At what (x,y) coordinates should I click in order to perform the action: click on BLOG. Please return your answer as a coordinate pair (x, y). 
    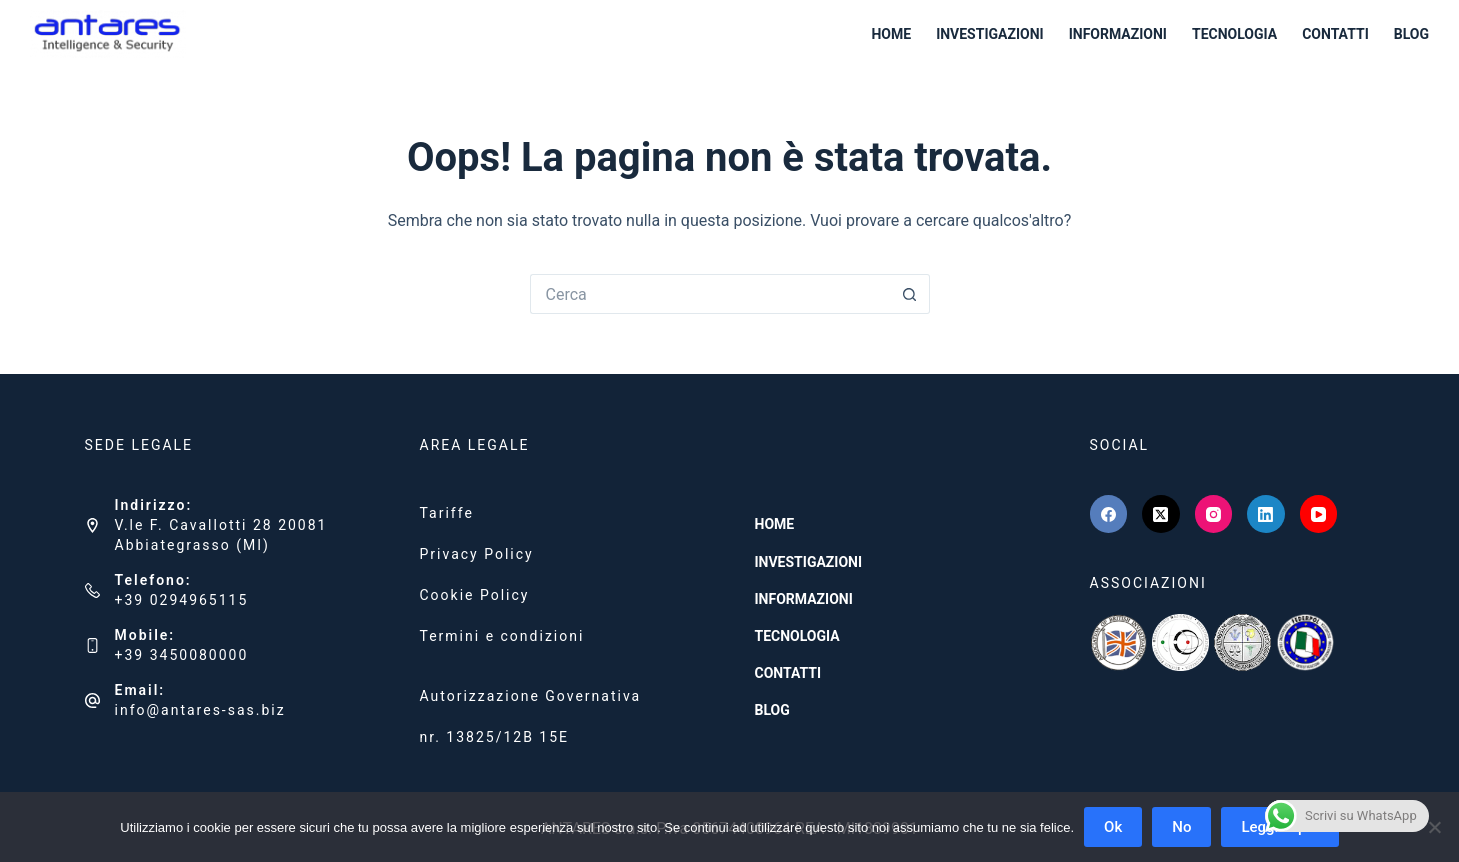
    Looking at the image, I should click on (1411, 34).